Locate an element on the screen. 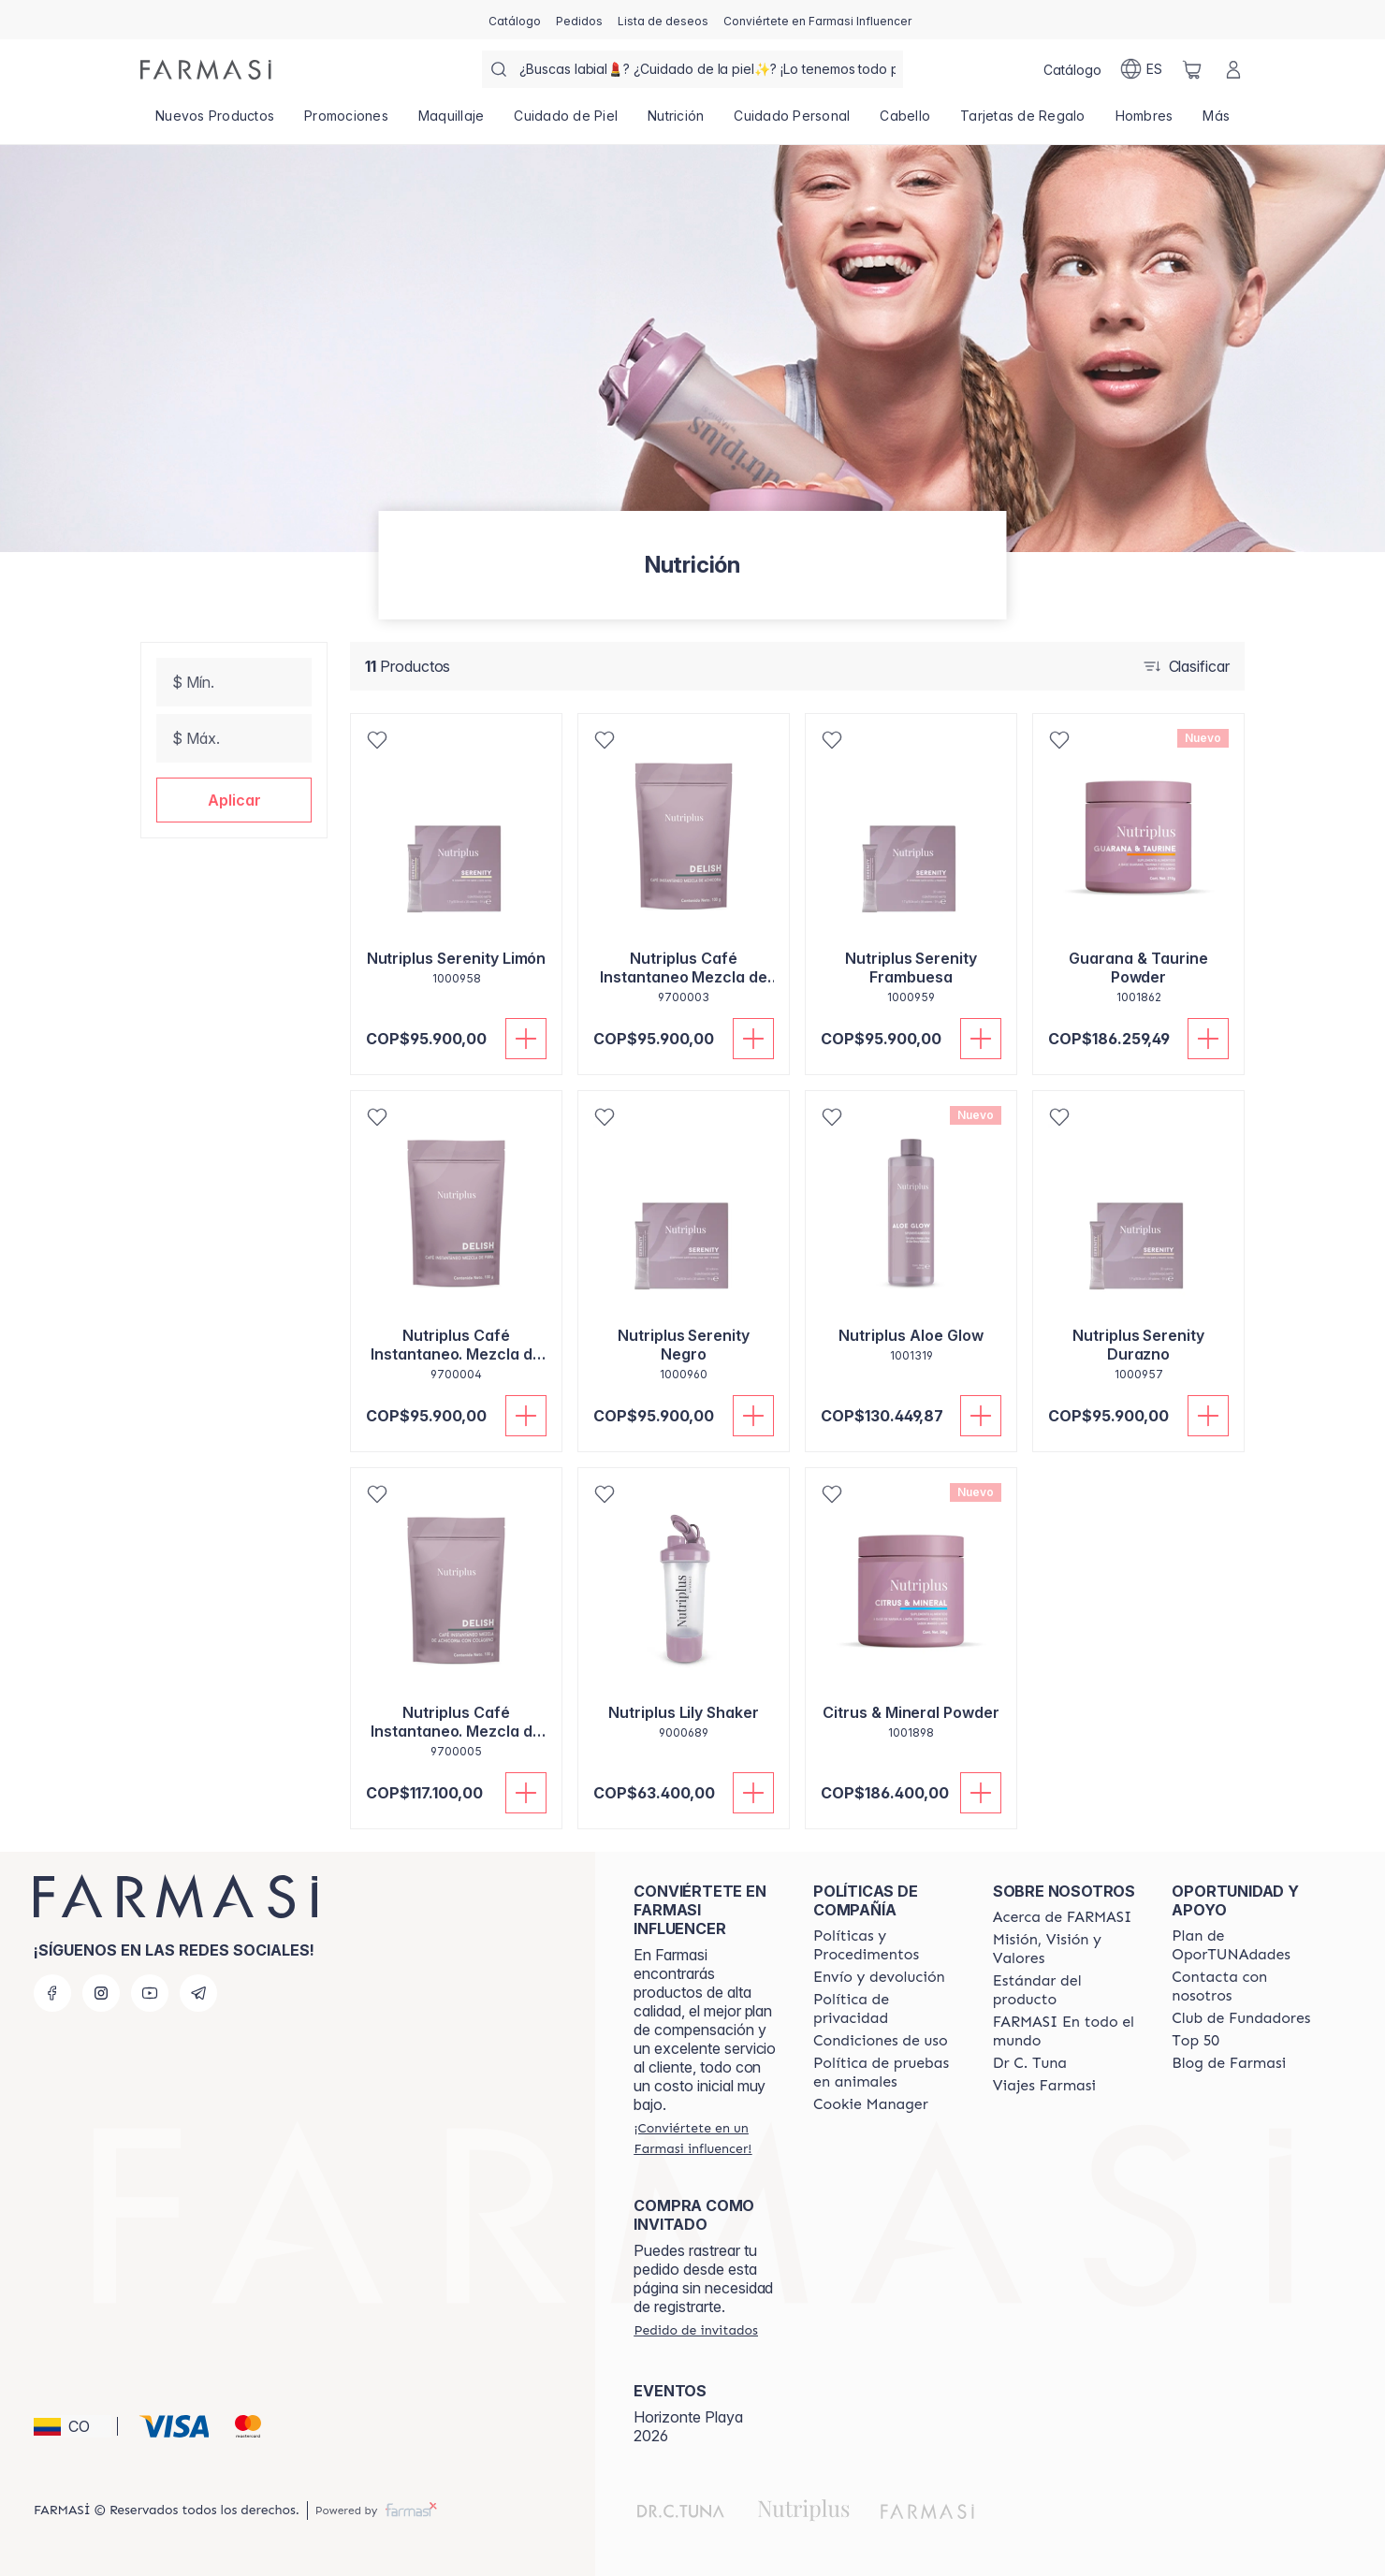 This screenshot has width=1385, height=2576. [/farmasi/content/product-standards] is located at coordinates (1066, 1990).